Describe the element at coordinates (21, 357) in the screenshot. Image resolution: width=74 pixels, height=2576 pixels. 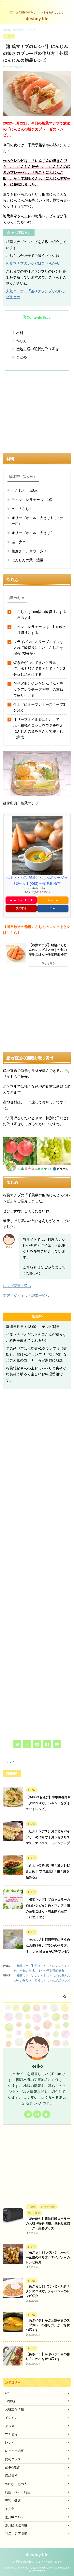
I see `まとめ` at that location.